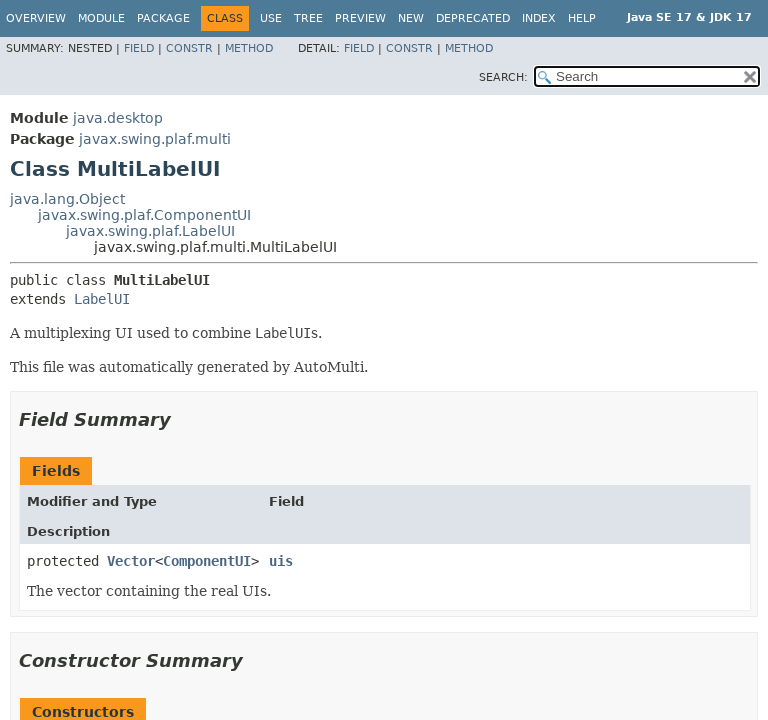 The width and height of the screenshot is (768, 720). What do you see at coordinates (411, 18) in the screenshot?
I see `New` at bounding box center [411, 18].